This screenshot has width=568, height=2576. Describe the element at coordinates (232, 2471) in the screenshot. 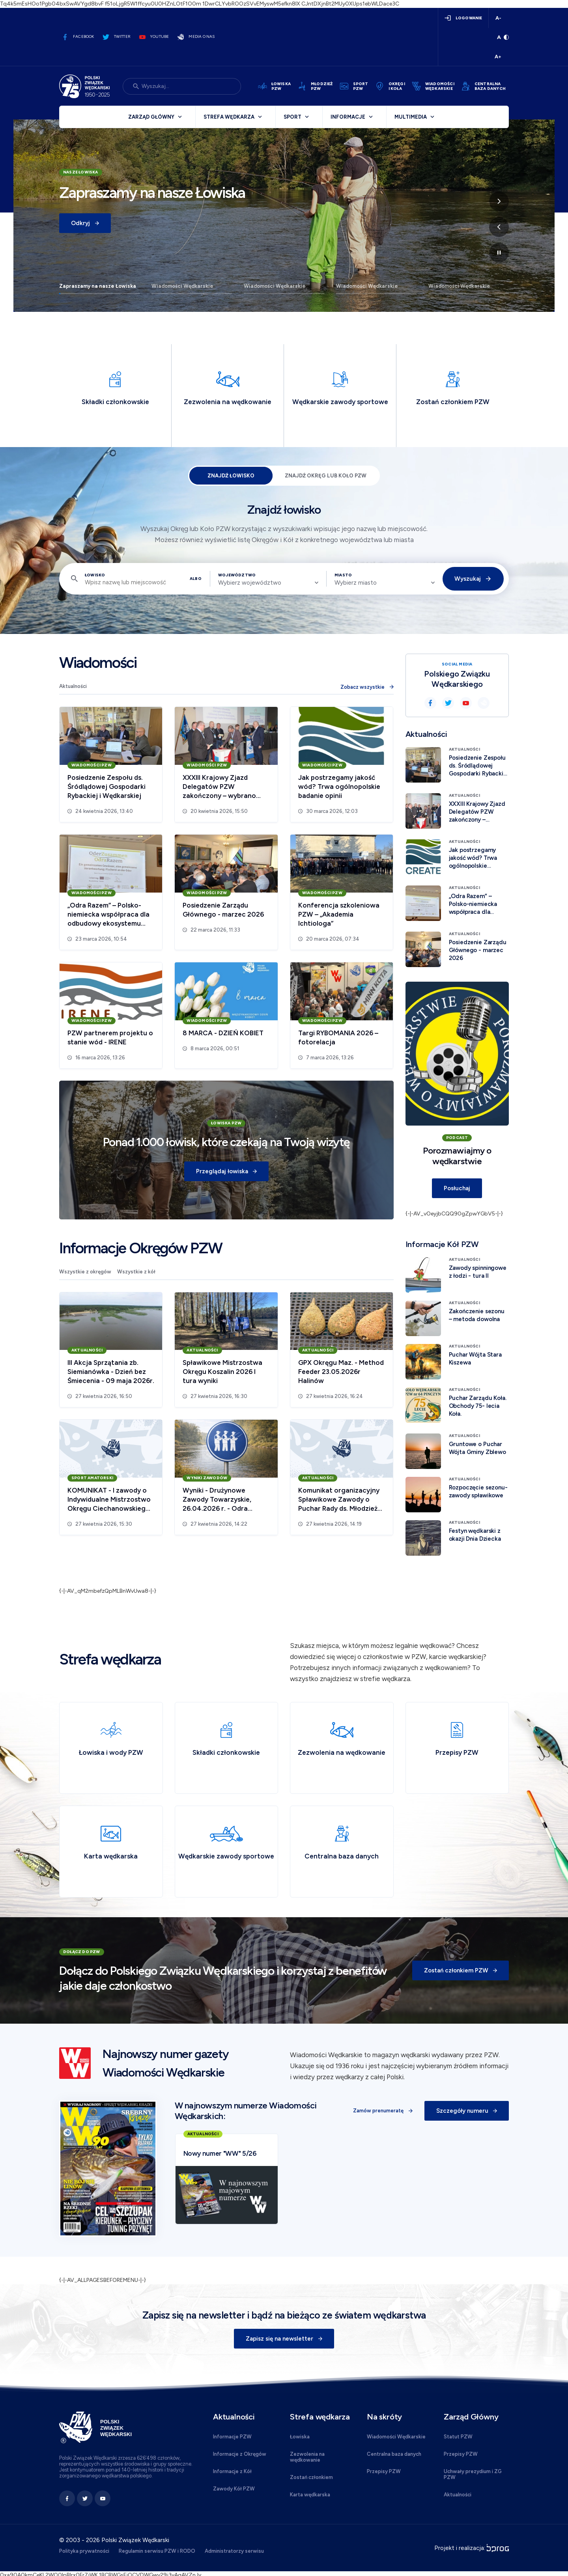

I see `Informacje z Kół` at that location.